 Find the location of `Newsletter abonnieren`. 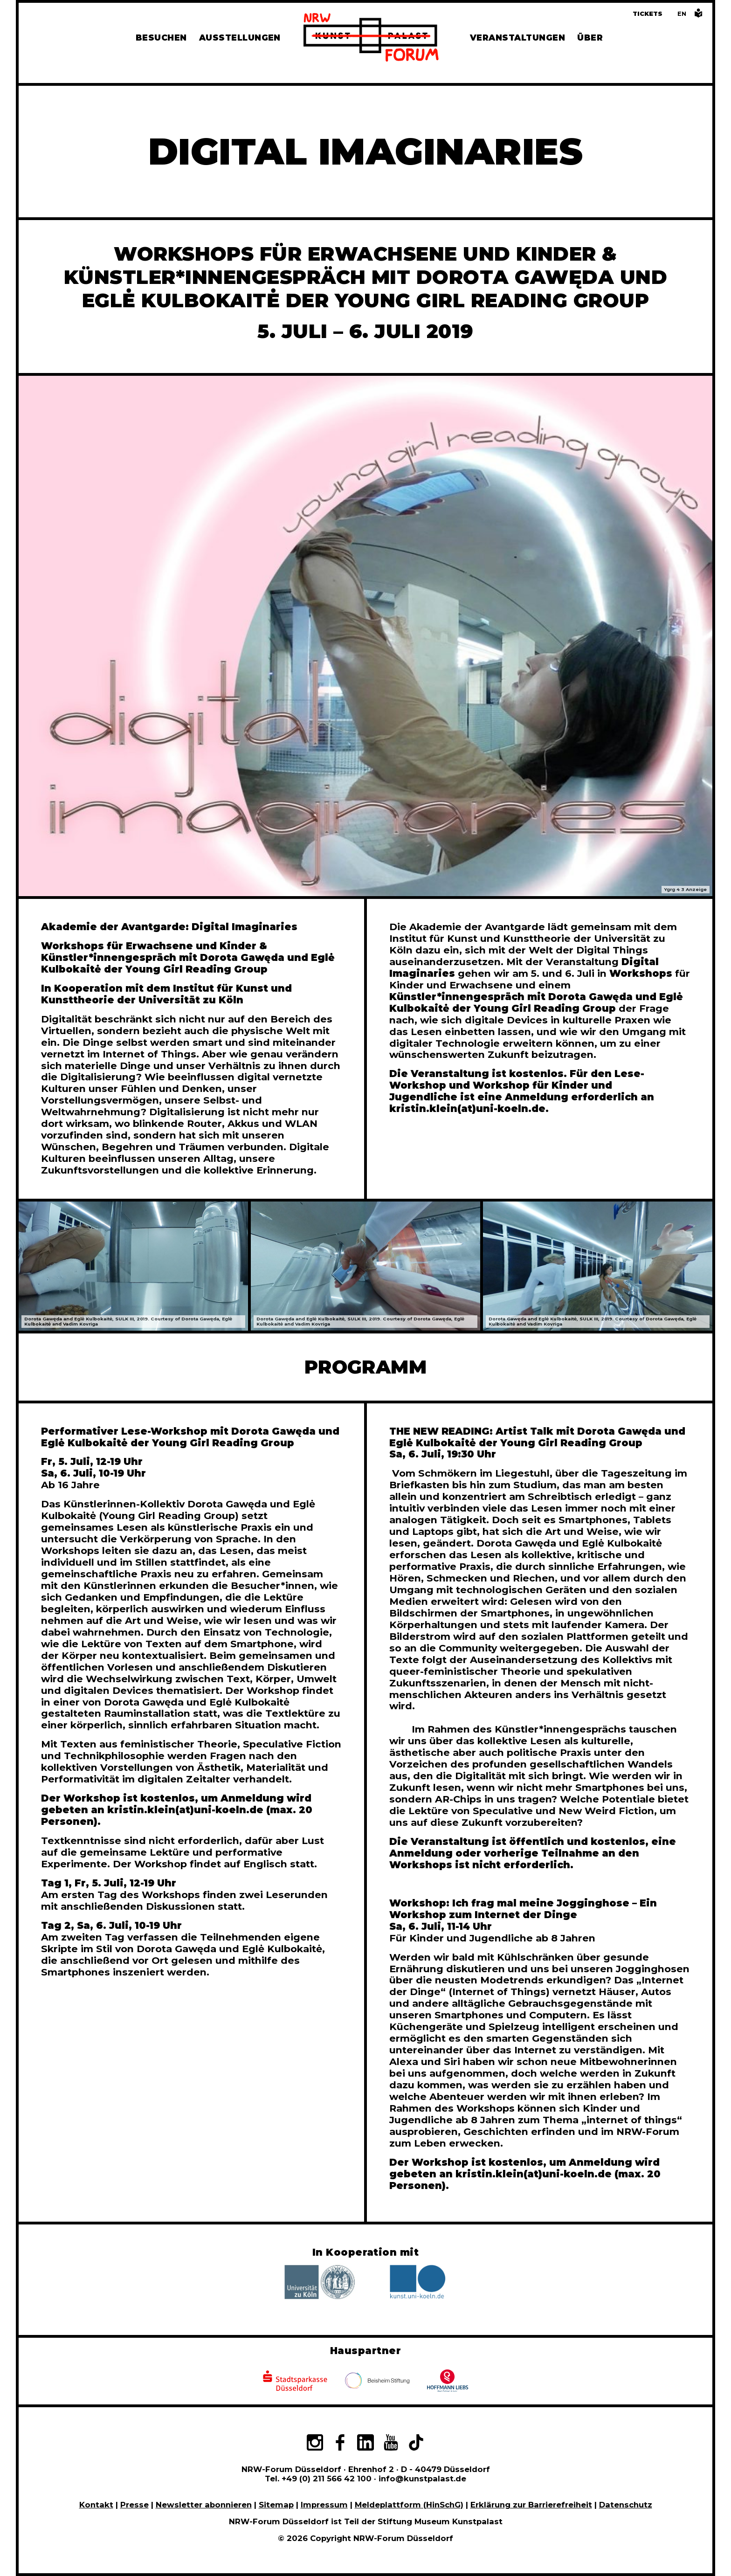

Newsletter abonnieren is located at coordinates (204, 2504).